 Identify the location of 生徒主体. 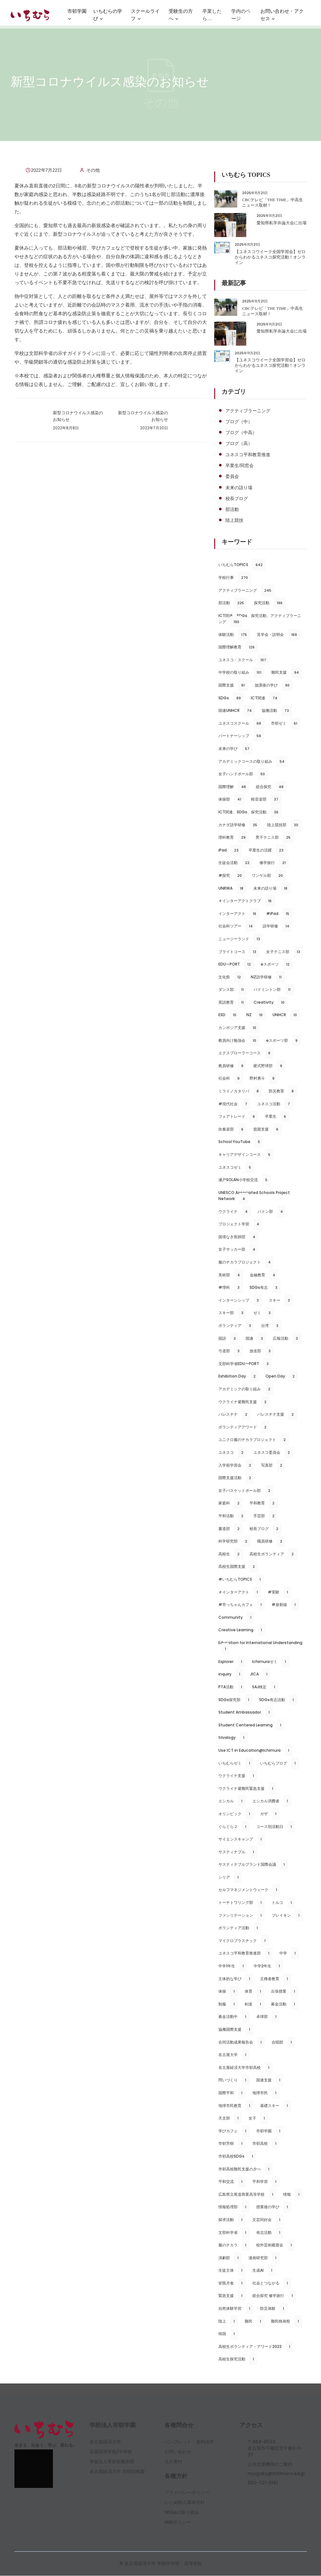
(232, 2271).